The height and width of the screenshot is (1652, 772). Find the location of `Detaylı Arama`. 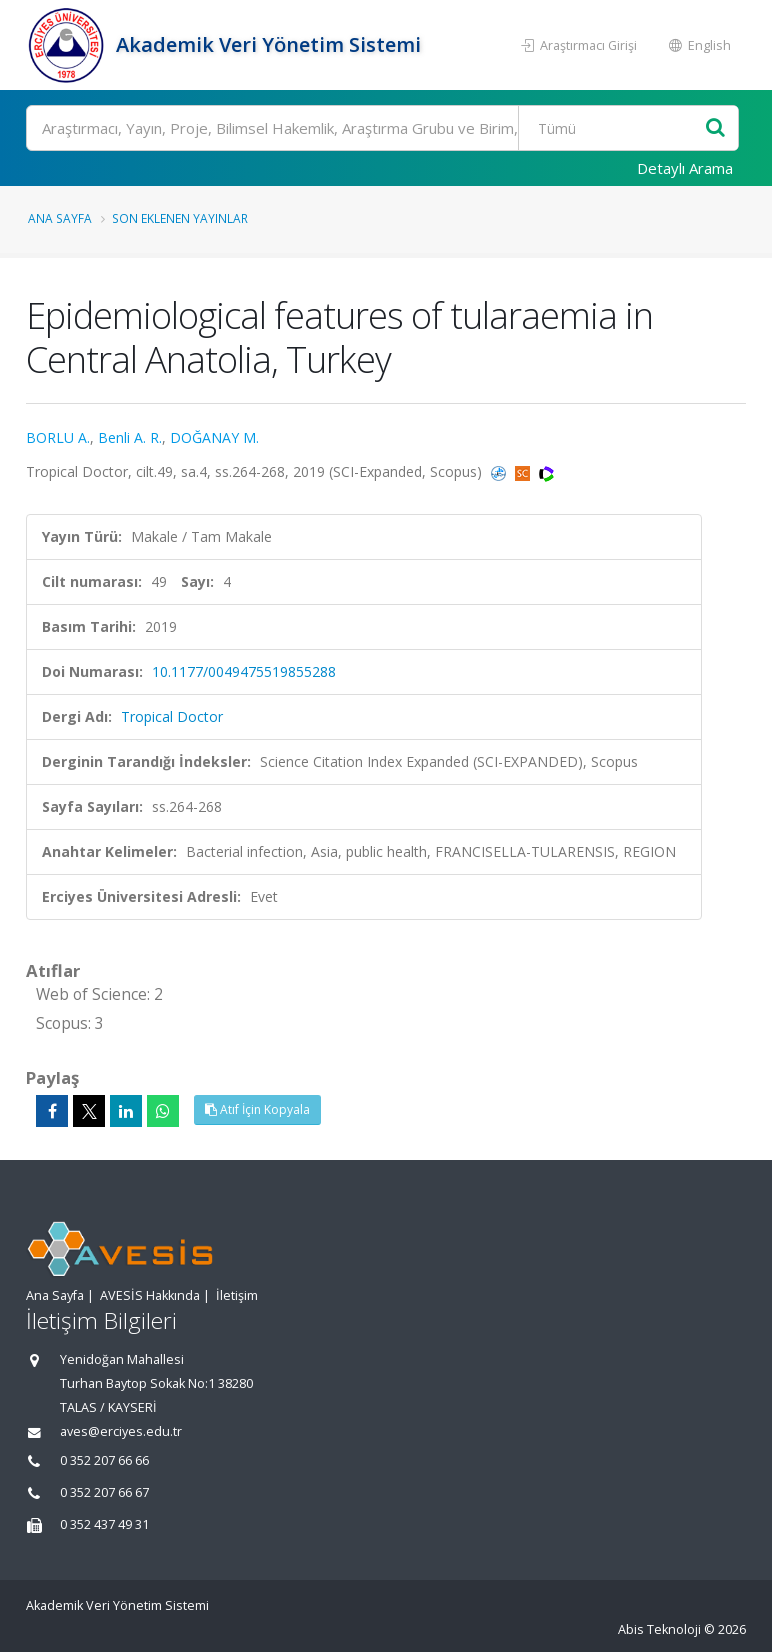

Detaylı Arama is located at coordinates (685, 168).